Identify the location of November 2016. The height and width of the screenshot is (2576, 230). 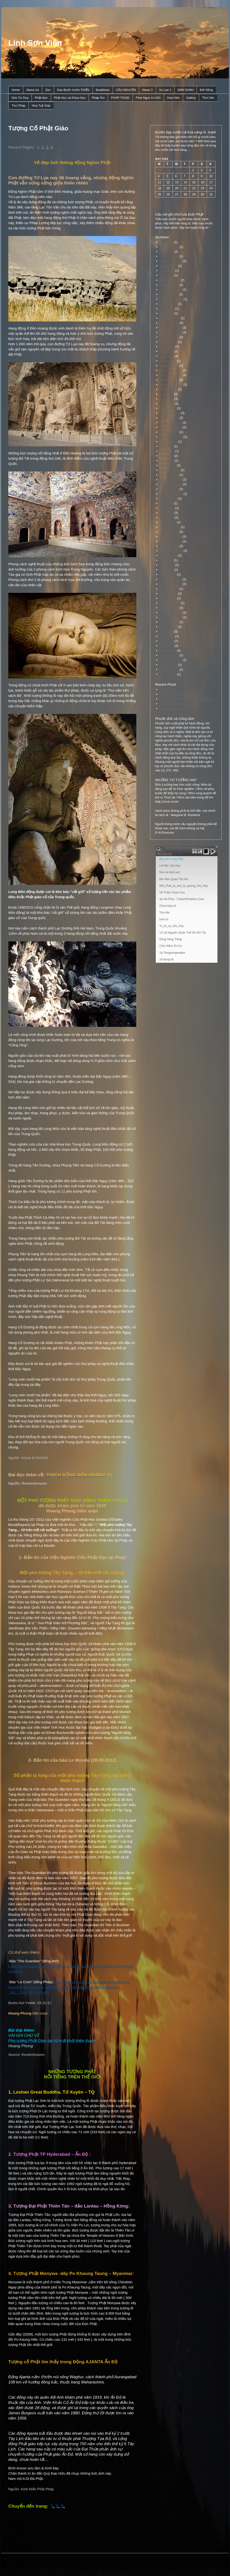
(171, 541).